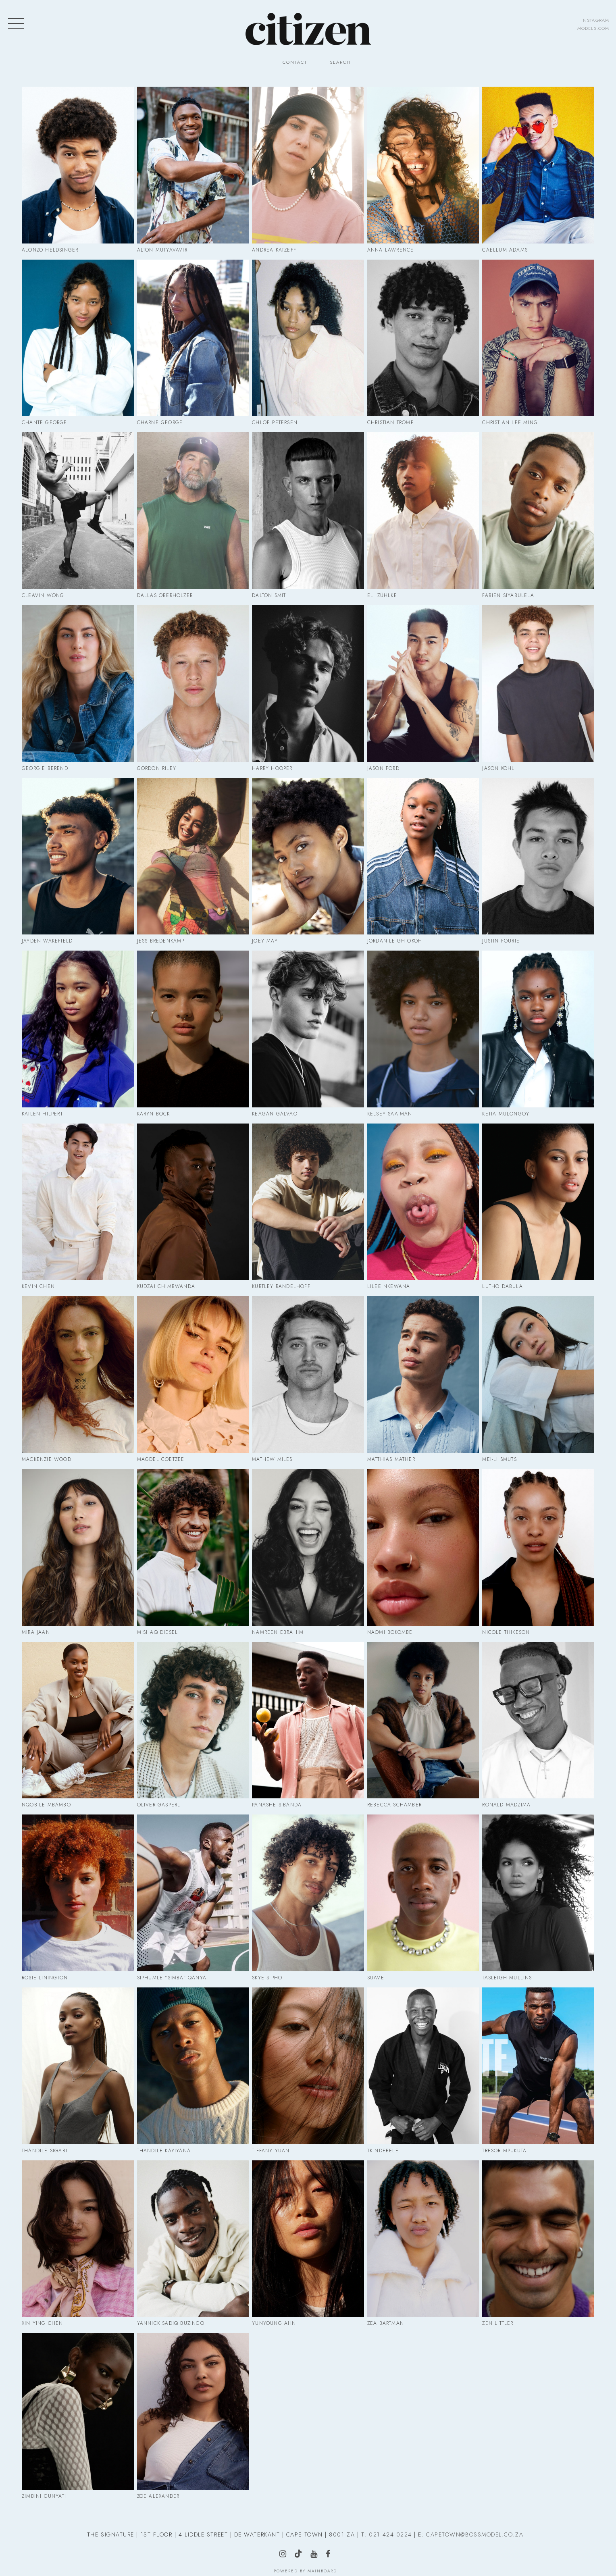  Describe the element at coordinates (46, 1804) in the screenshot. I see `Nqobile Mbambo` at that location.